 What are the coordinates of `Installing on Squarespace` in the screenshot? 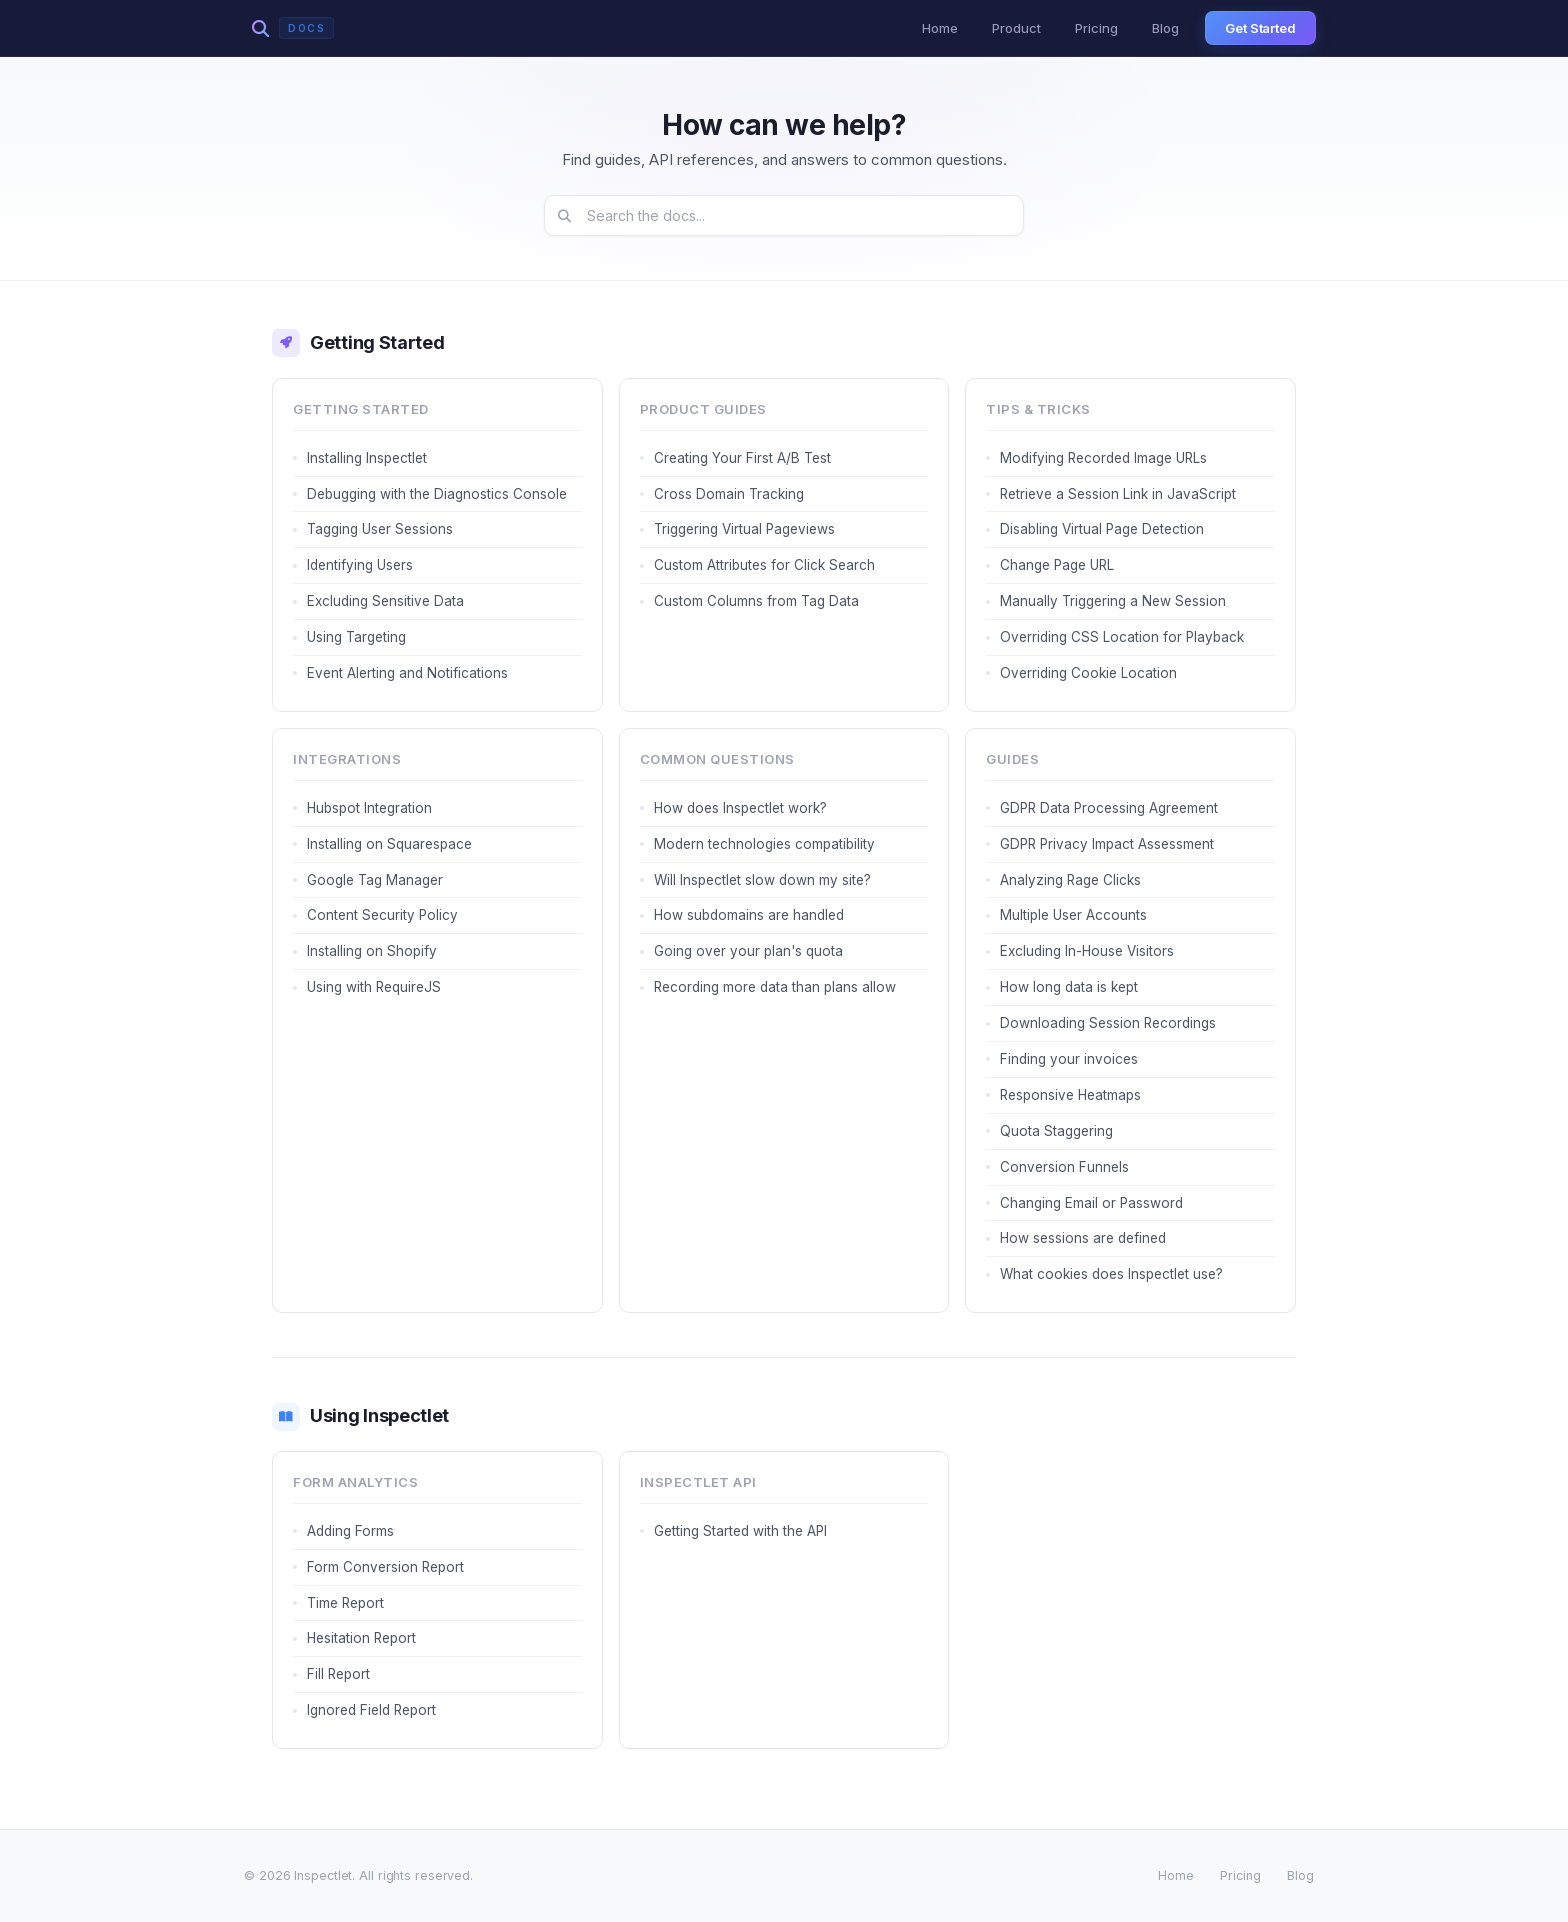 It's located at (389, 844).